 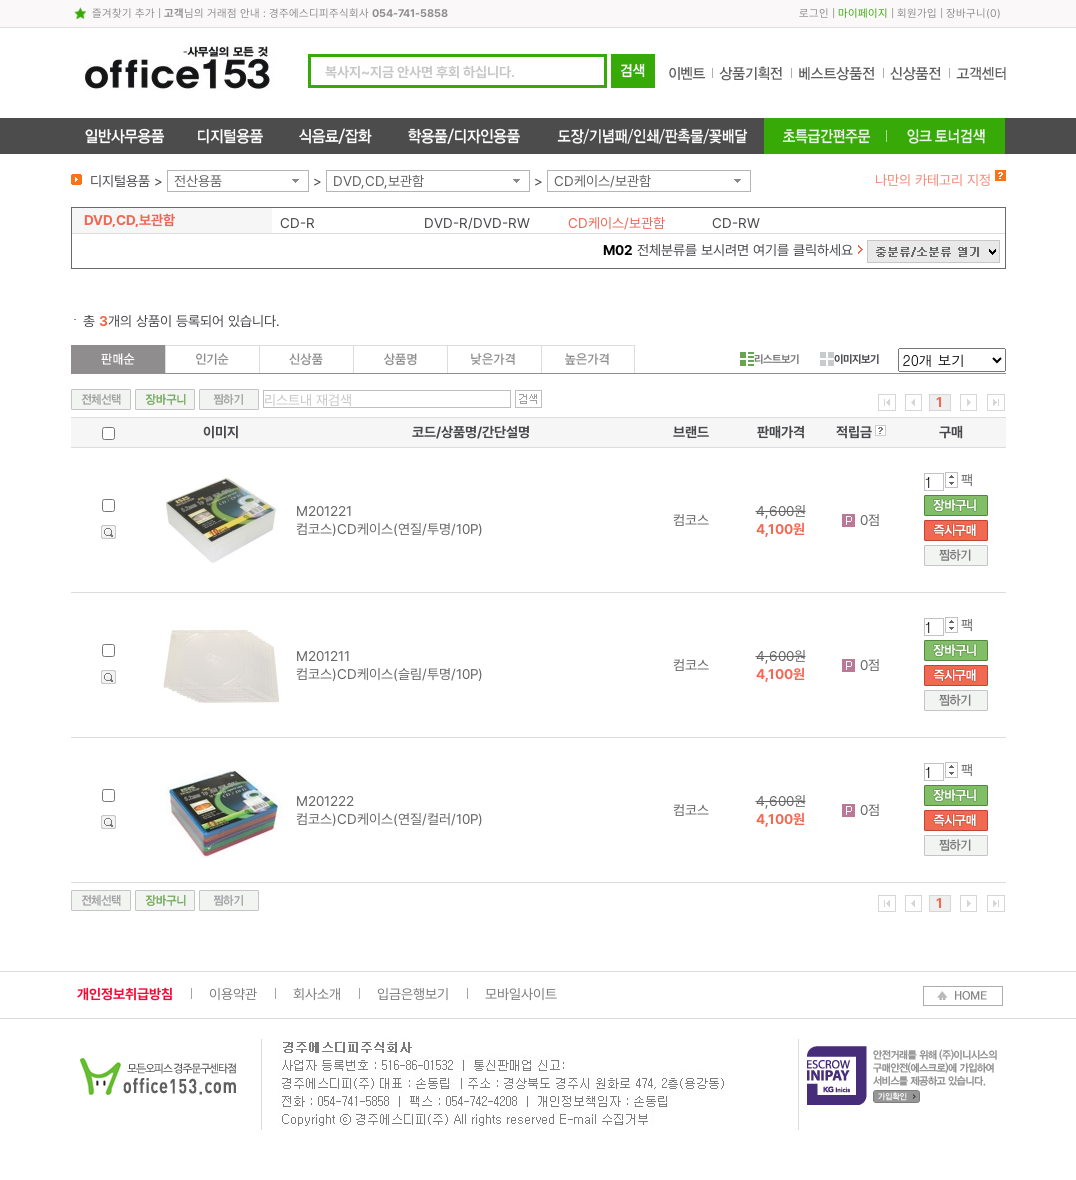 What do you see at coordinates (966, 13) in the screenshot?
I see `장바구니` at bounding box center [966, 13].